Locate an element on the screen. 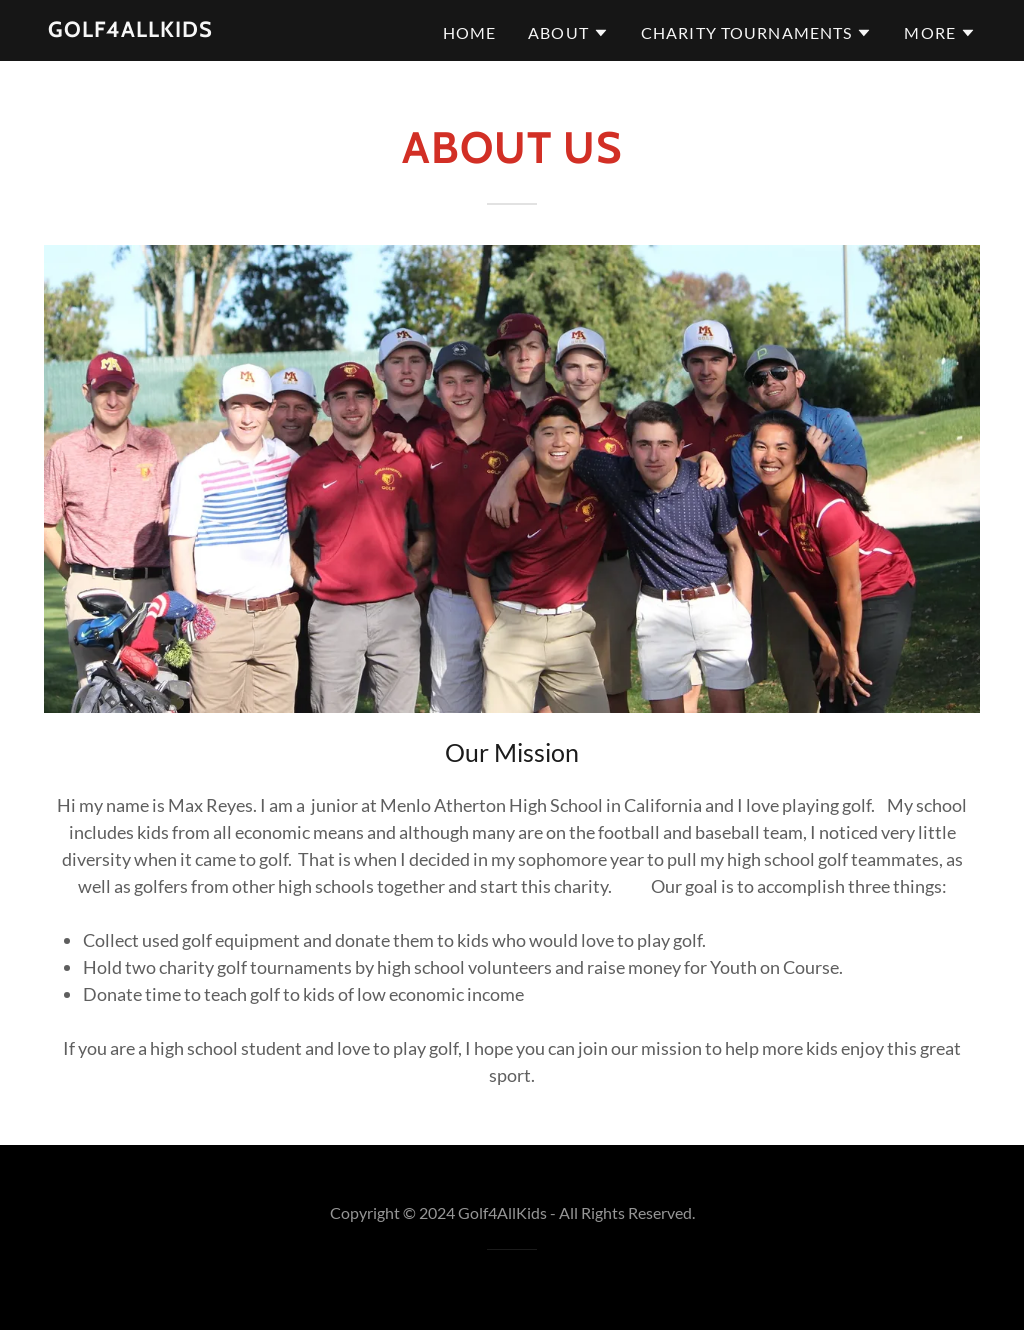 This screenshot has height=1330, width=1024. [link] is located at coordinates (130, 30).